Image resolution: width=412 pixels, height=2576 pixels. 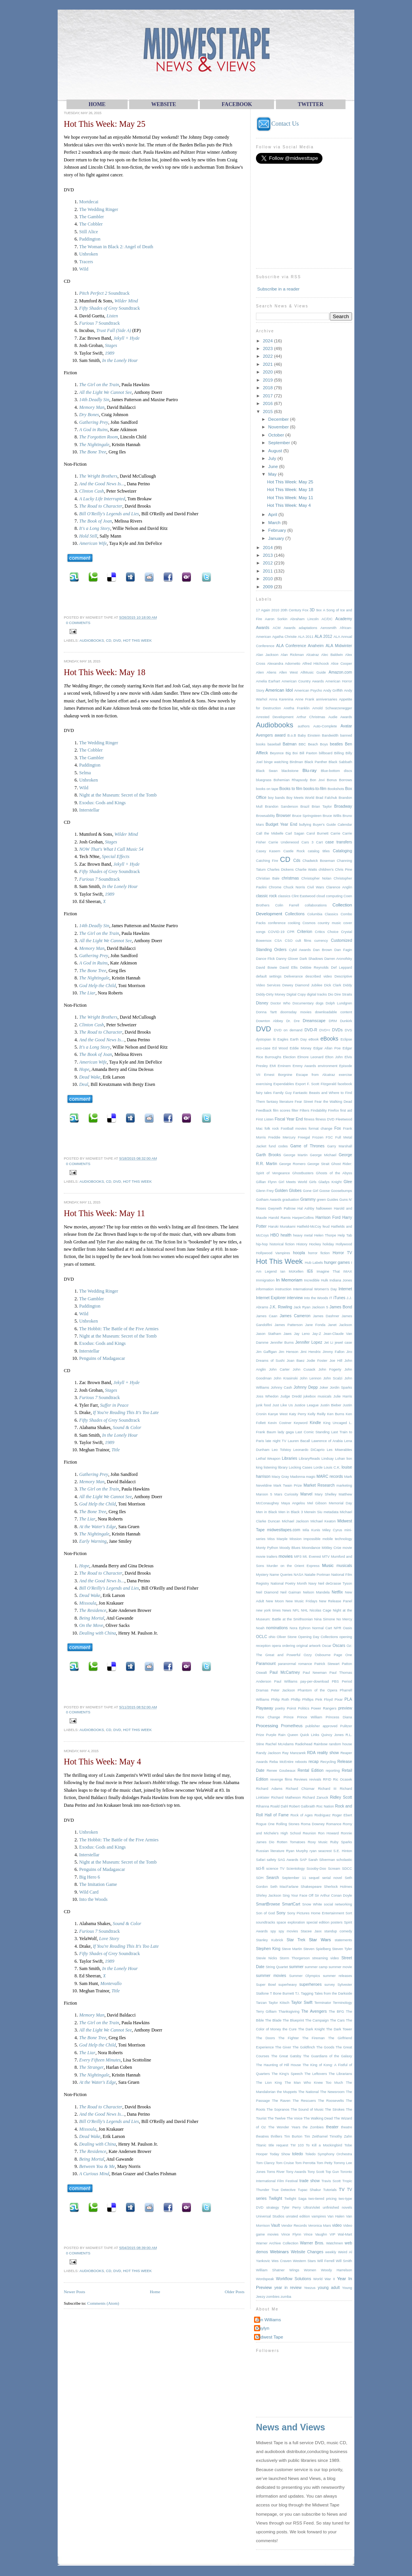 What do you see at coordinates (103, 2303) in the screenshot?
I see `Comments (Atom)` at bounding box center [103, 2303].